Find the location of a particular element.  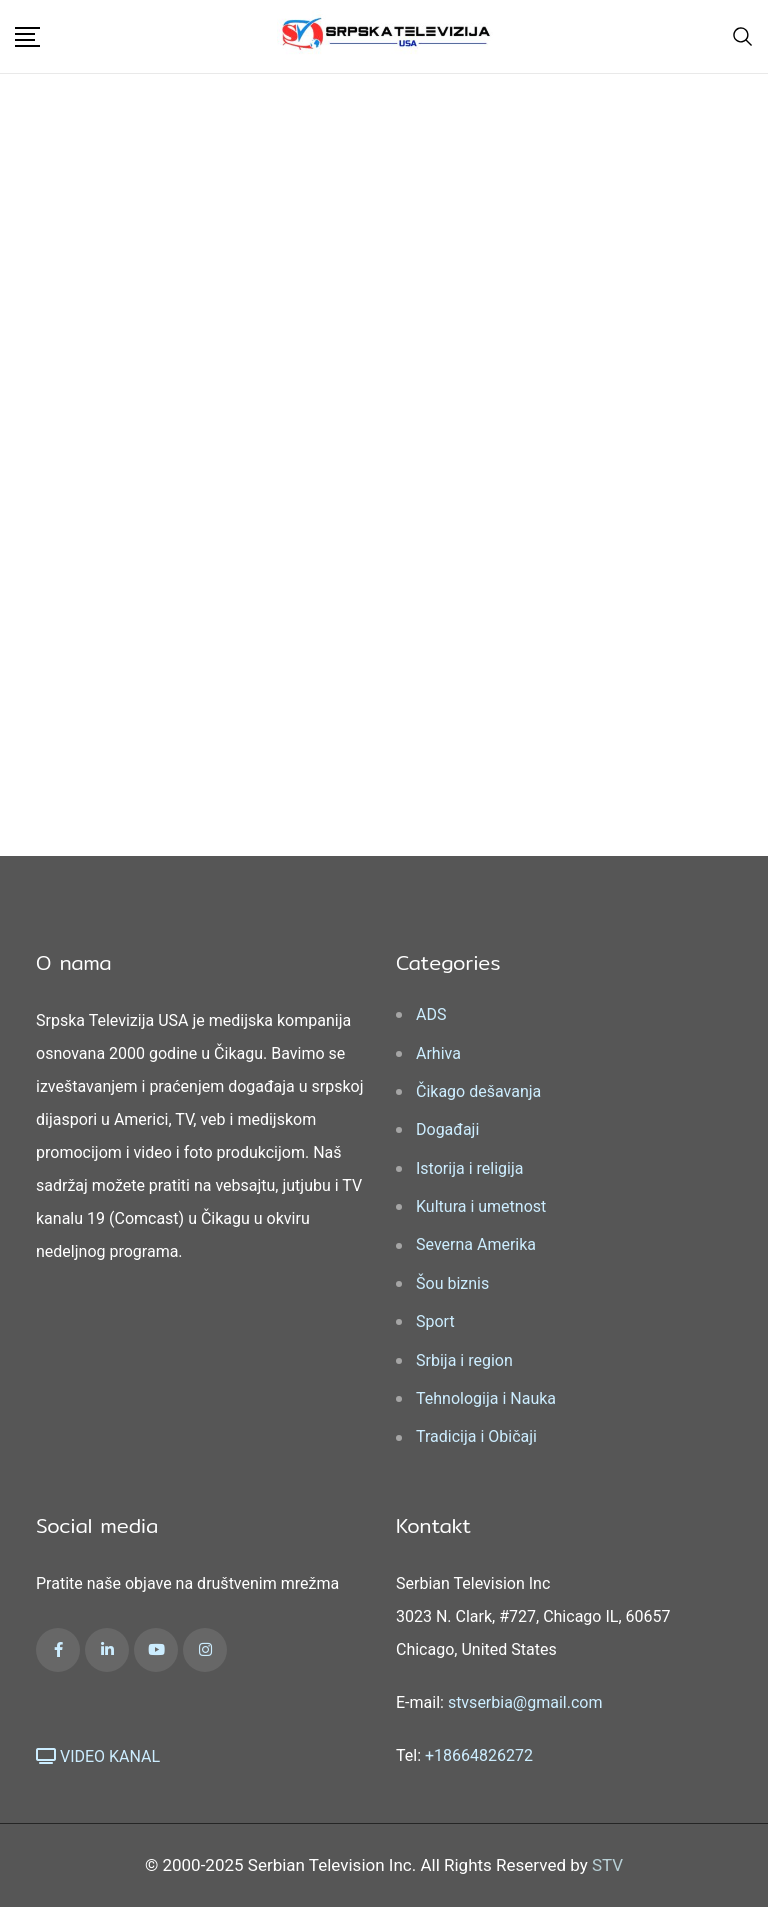

Događaji is located at coordinates (447, 1129).